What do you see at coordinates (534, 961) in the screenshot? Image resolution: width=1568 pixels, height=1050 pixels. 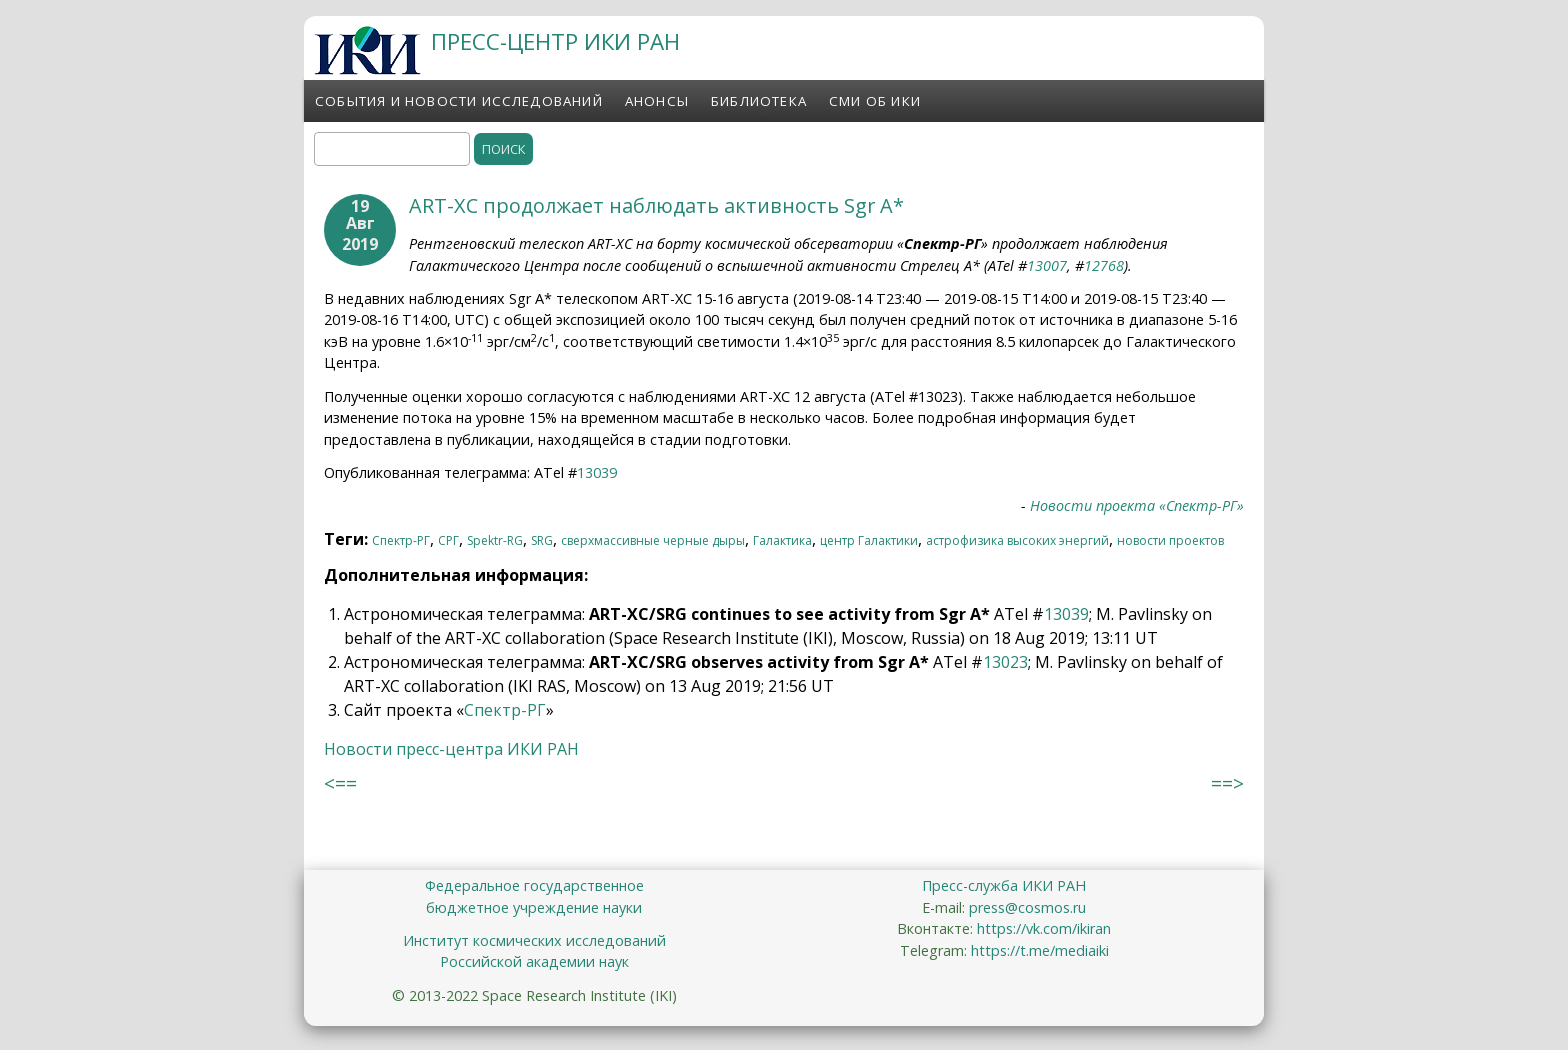 I see `Российской академии наук` at bounding box center [534, 961].